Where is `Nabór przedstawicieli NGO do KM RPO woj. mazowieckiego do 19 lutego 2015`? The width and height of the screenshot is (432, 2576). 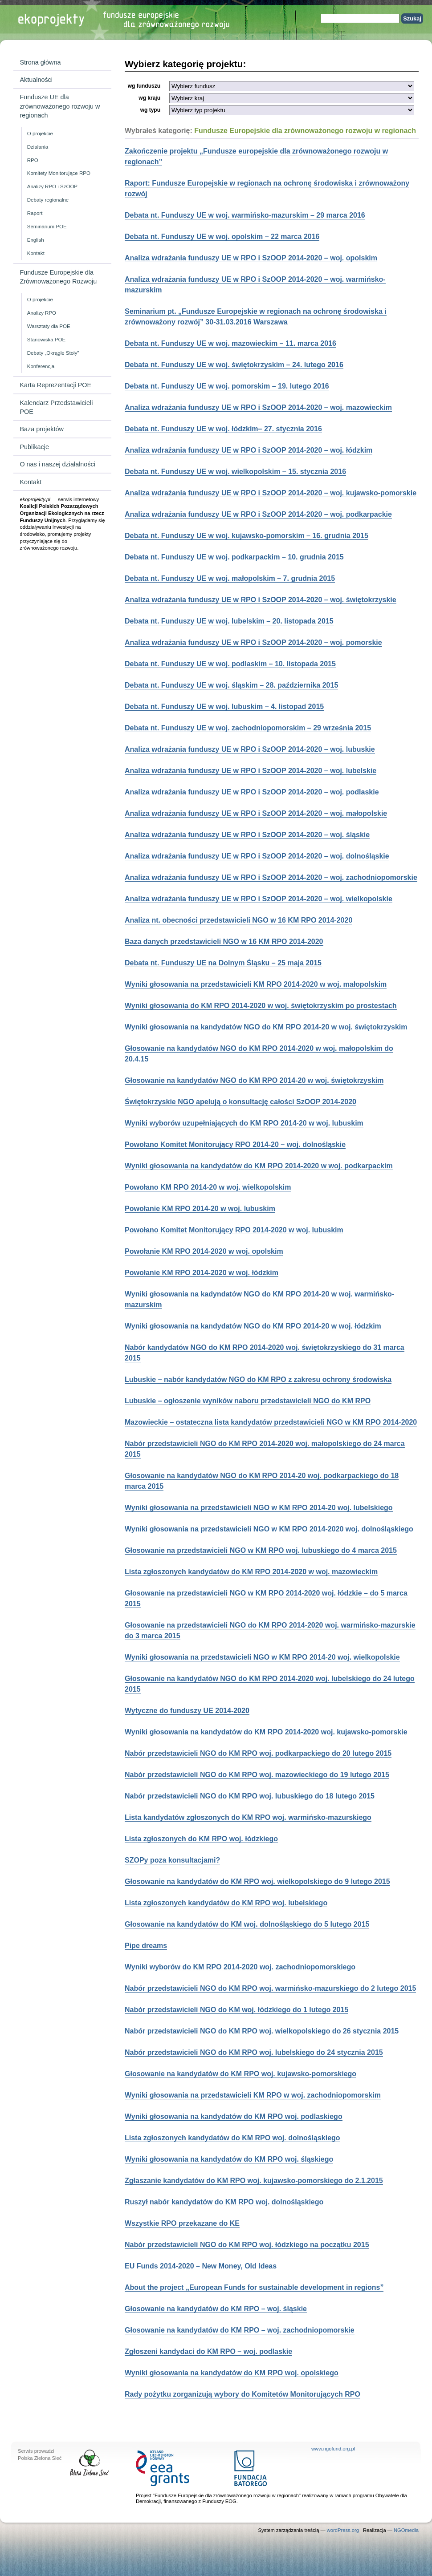 Nabór przedstawicieli NGO do KM RPO woj. mazowieckiego do 19 lutego 2015 is located at coordinates (257, 1774).